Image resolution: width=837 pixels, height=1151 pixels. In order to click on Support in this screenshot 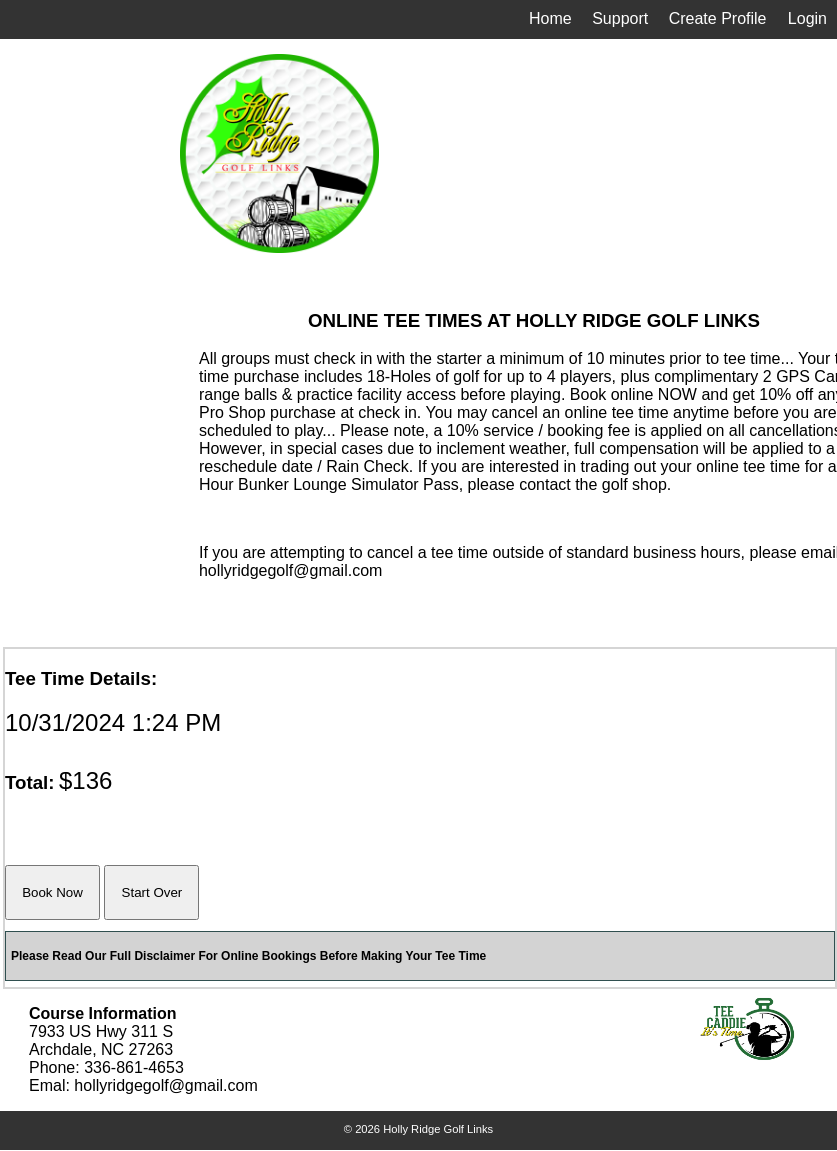, I will do `click(620, 18)`.